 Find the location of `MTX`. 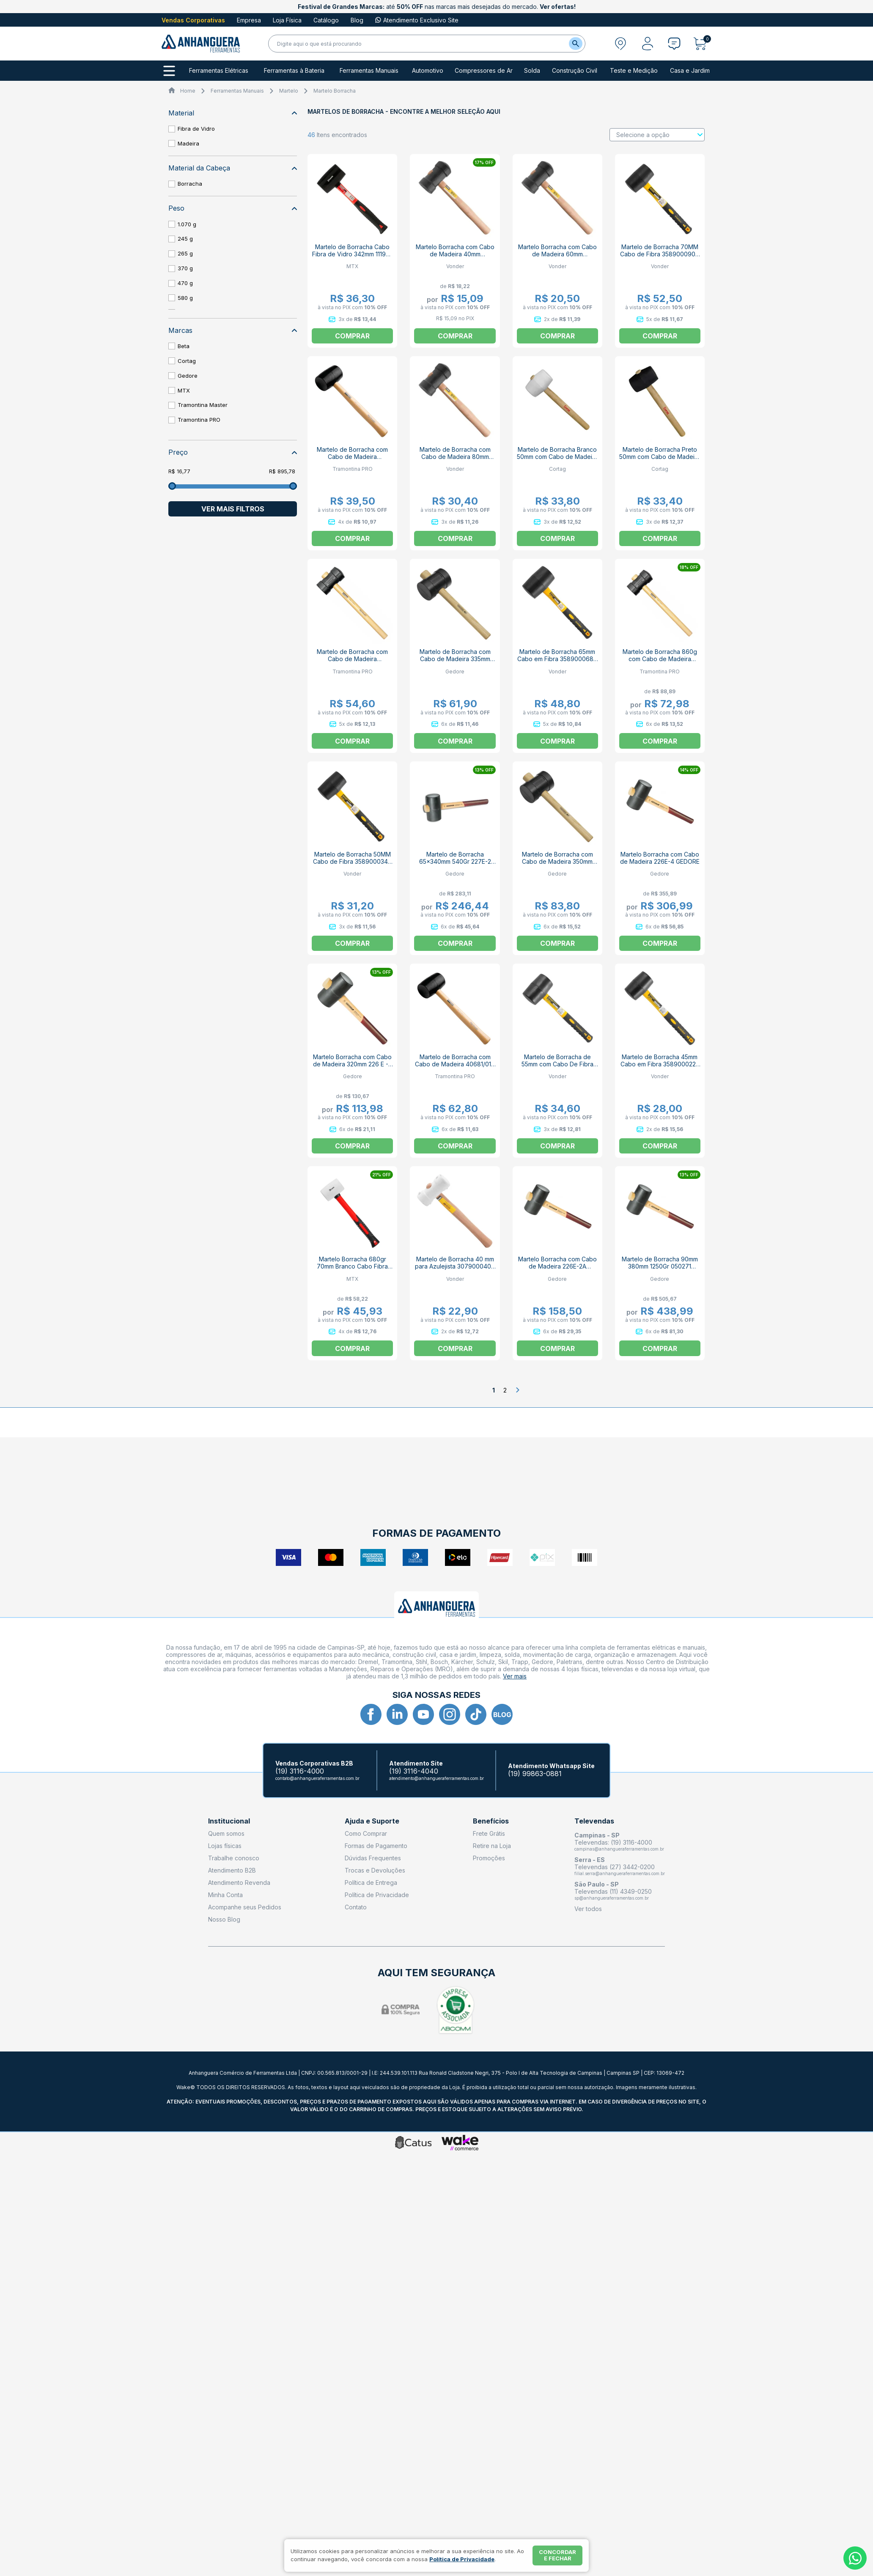

MTX is located at coordinates (184, 390).